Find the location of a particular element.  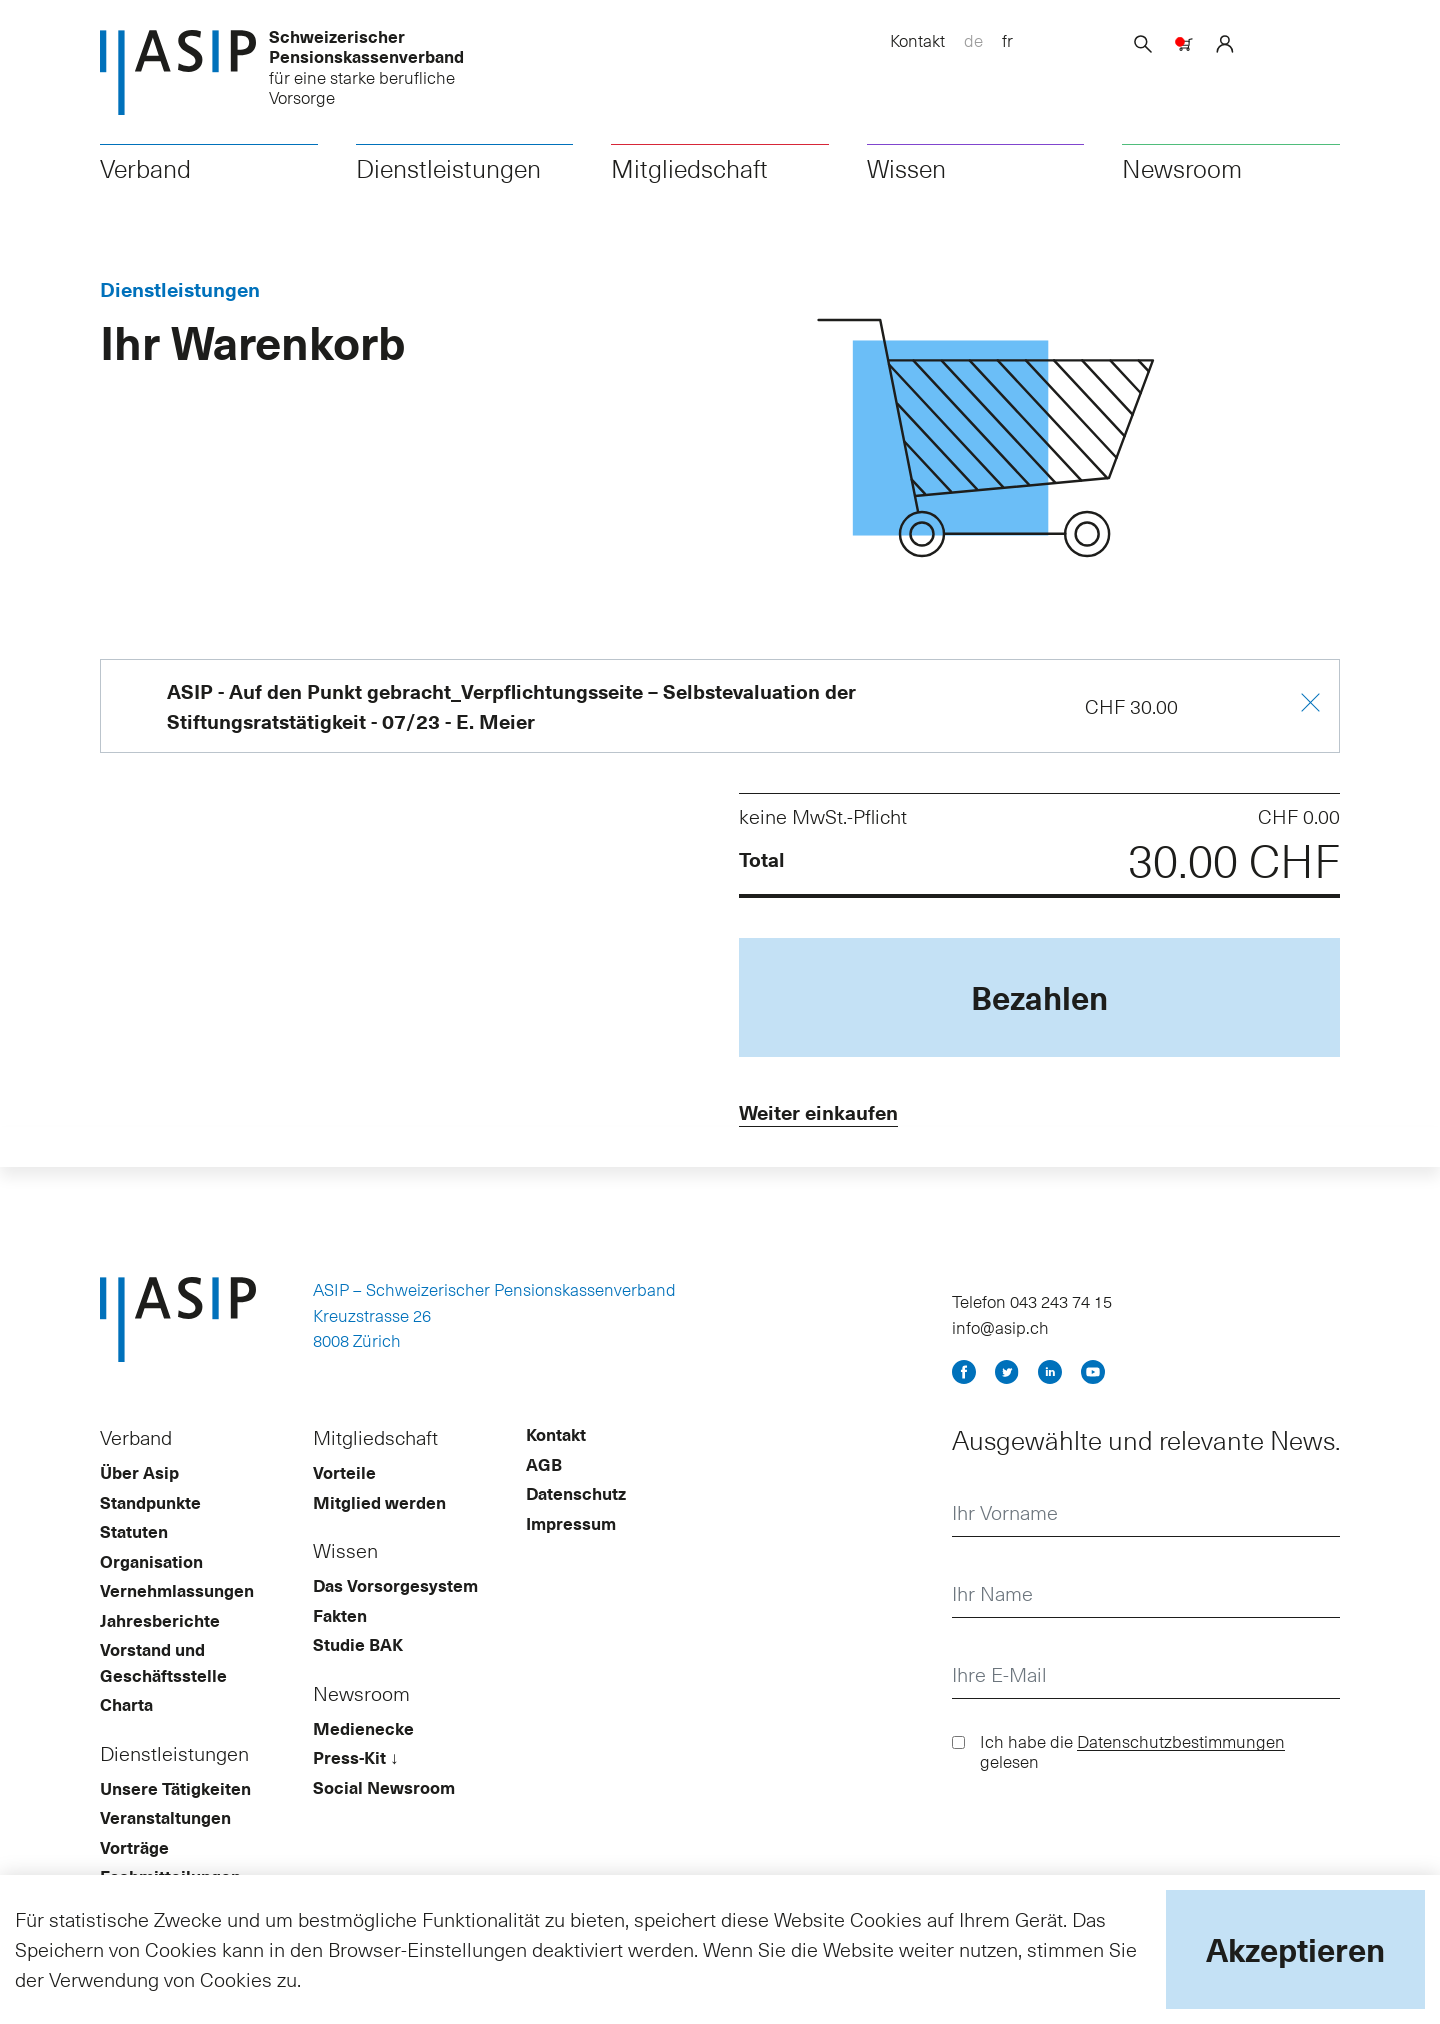

Über Asip is located at coordinates (139, 1478).